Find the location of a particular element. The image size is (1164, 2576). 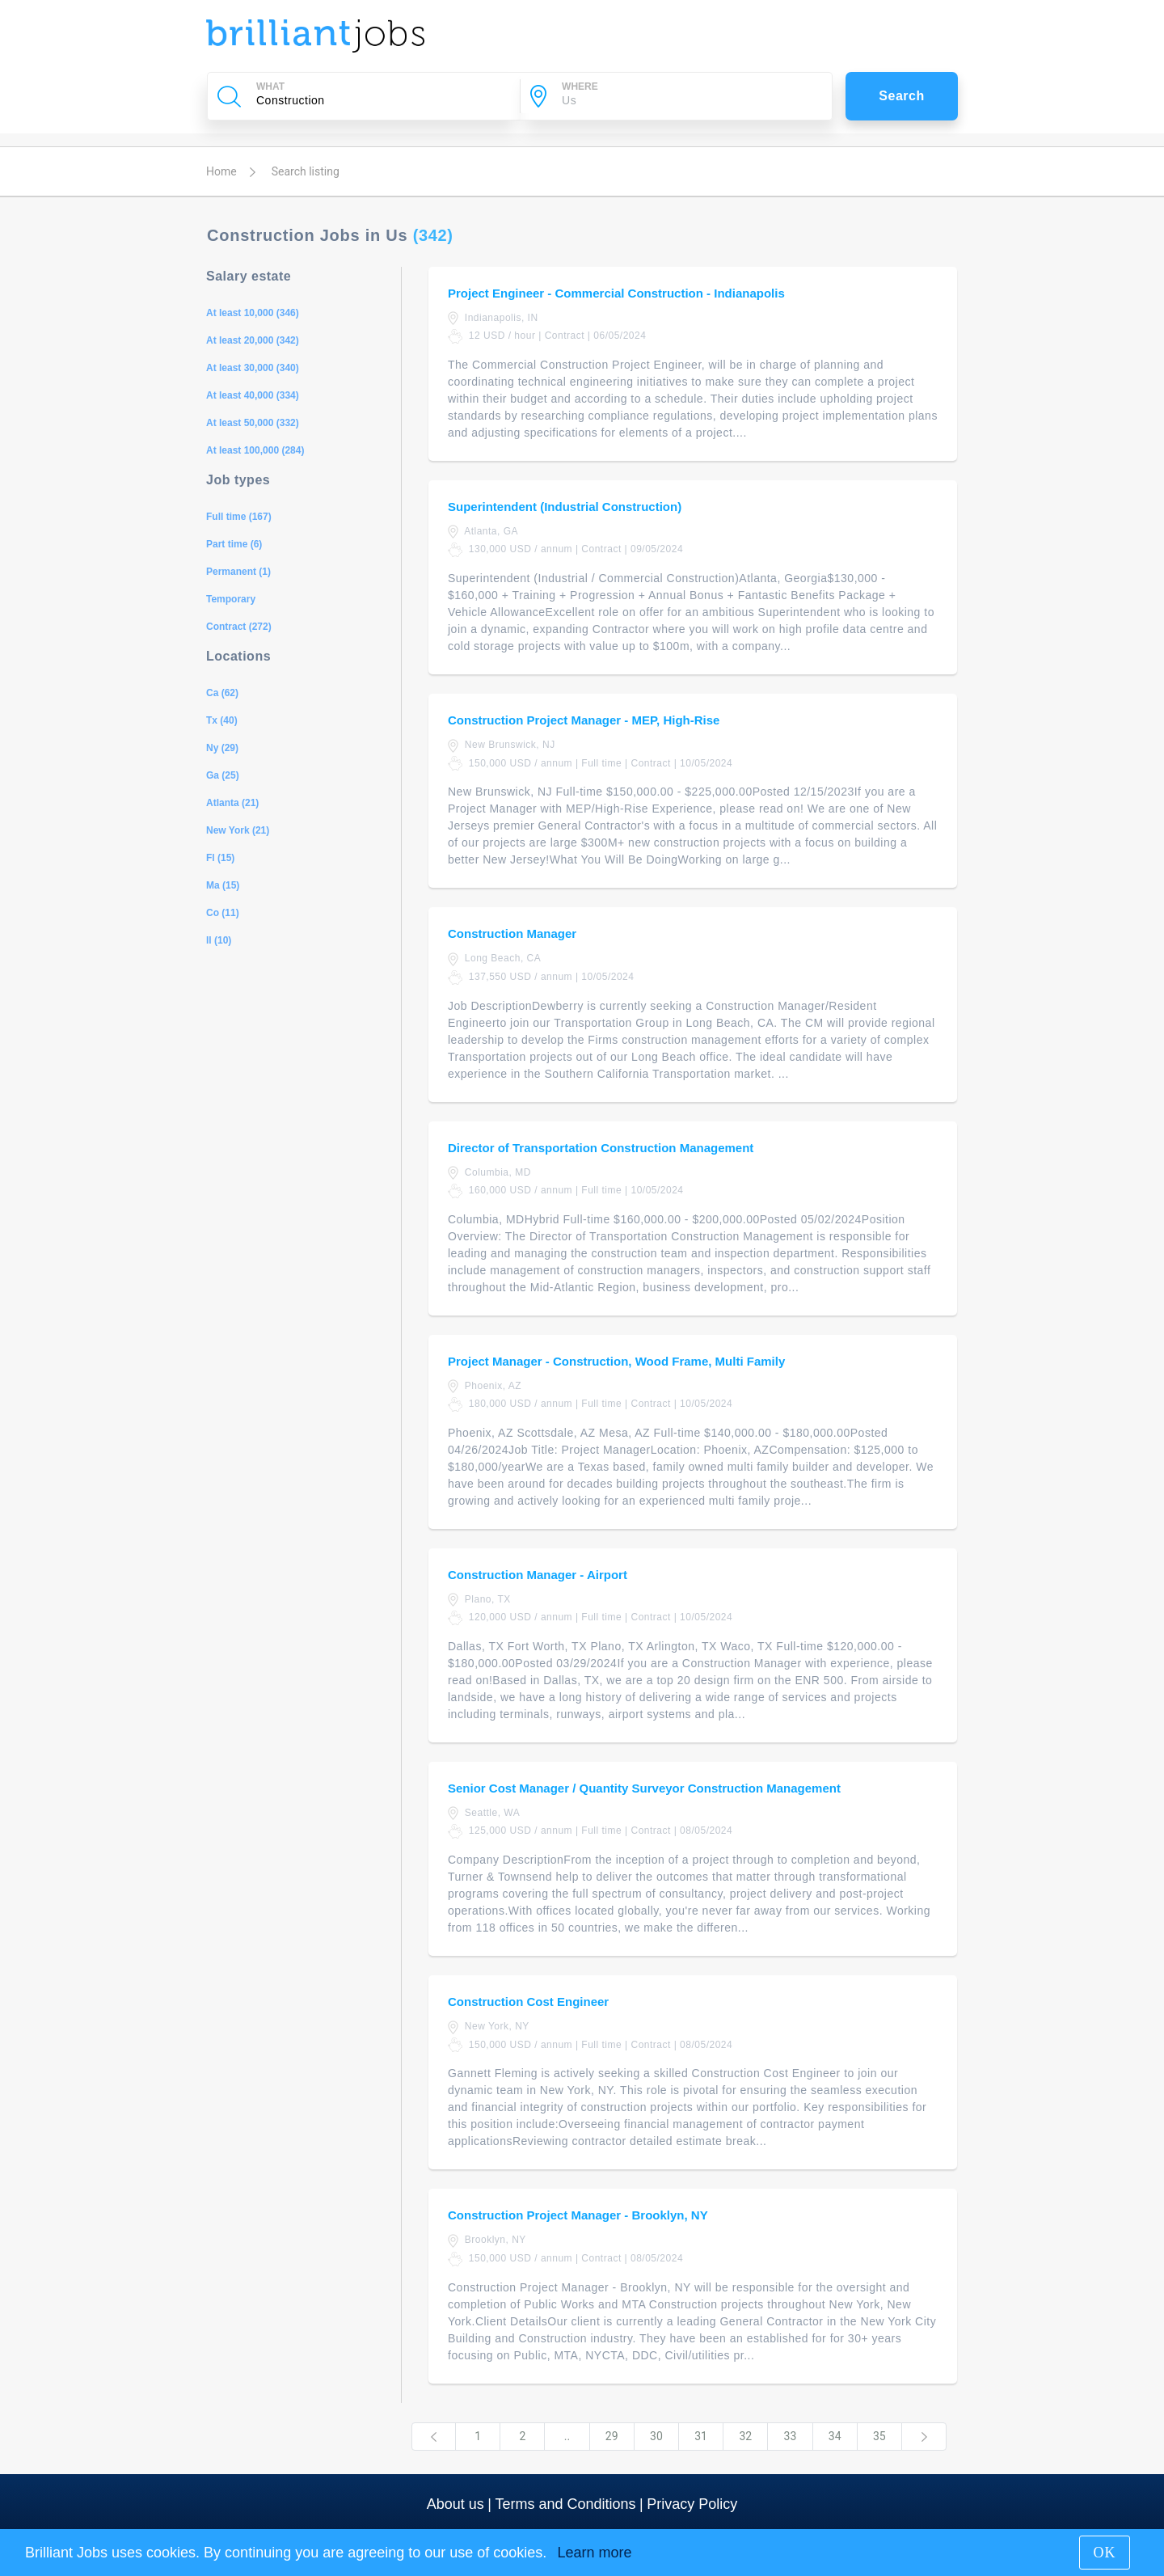

[Previous] is located at coordinates (433, 2436).